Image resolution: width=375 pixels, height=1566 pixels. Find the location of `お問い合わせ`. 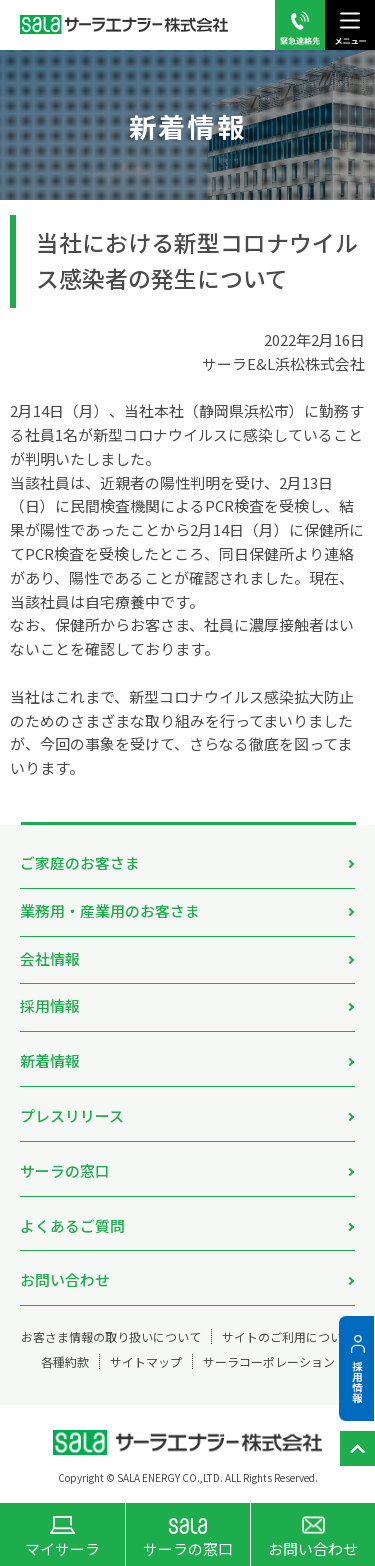

お問い合わせ is located at coordinates (65, 1279).